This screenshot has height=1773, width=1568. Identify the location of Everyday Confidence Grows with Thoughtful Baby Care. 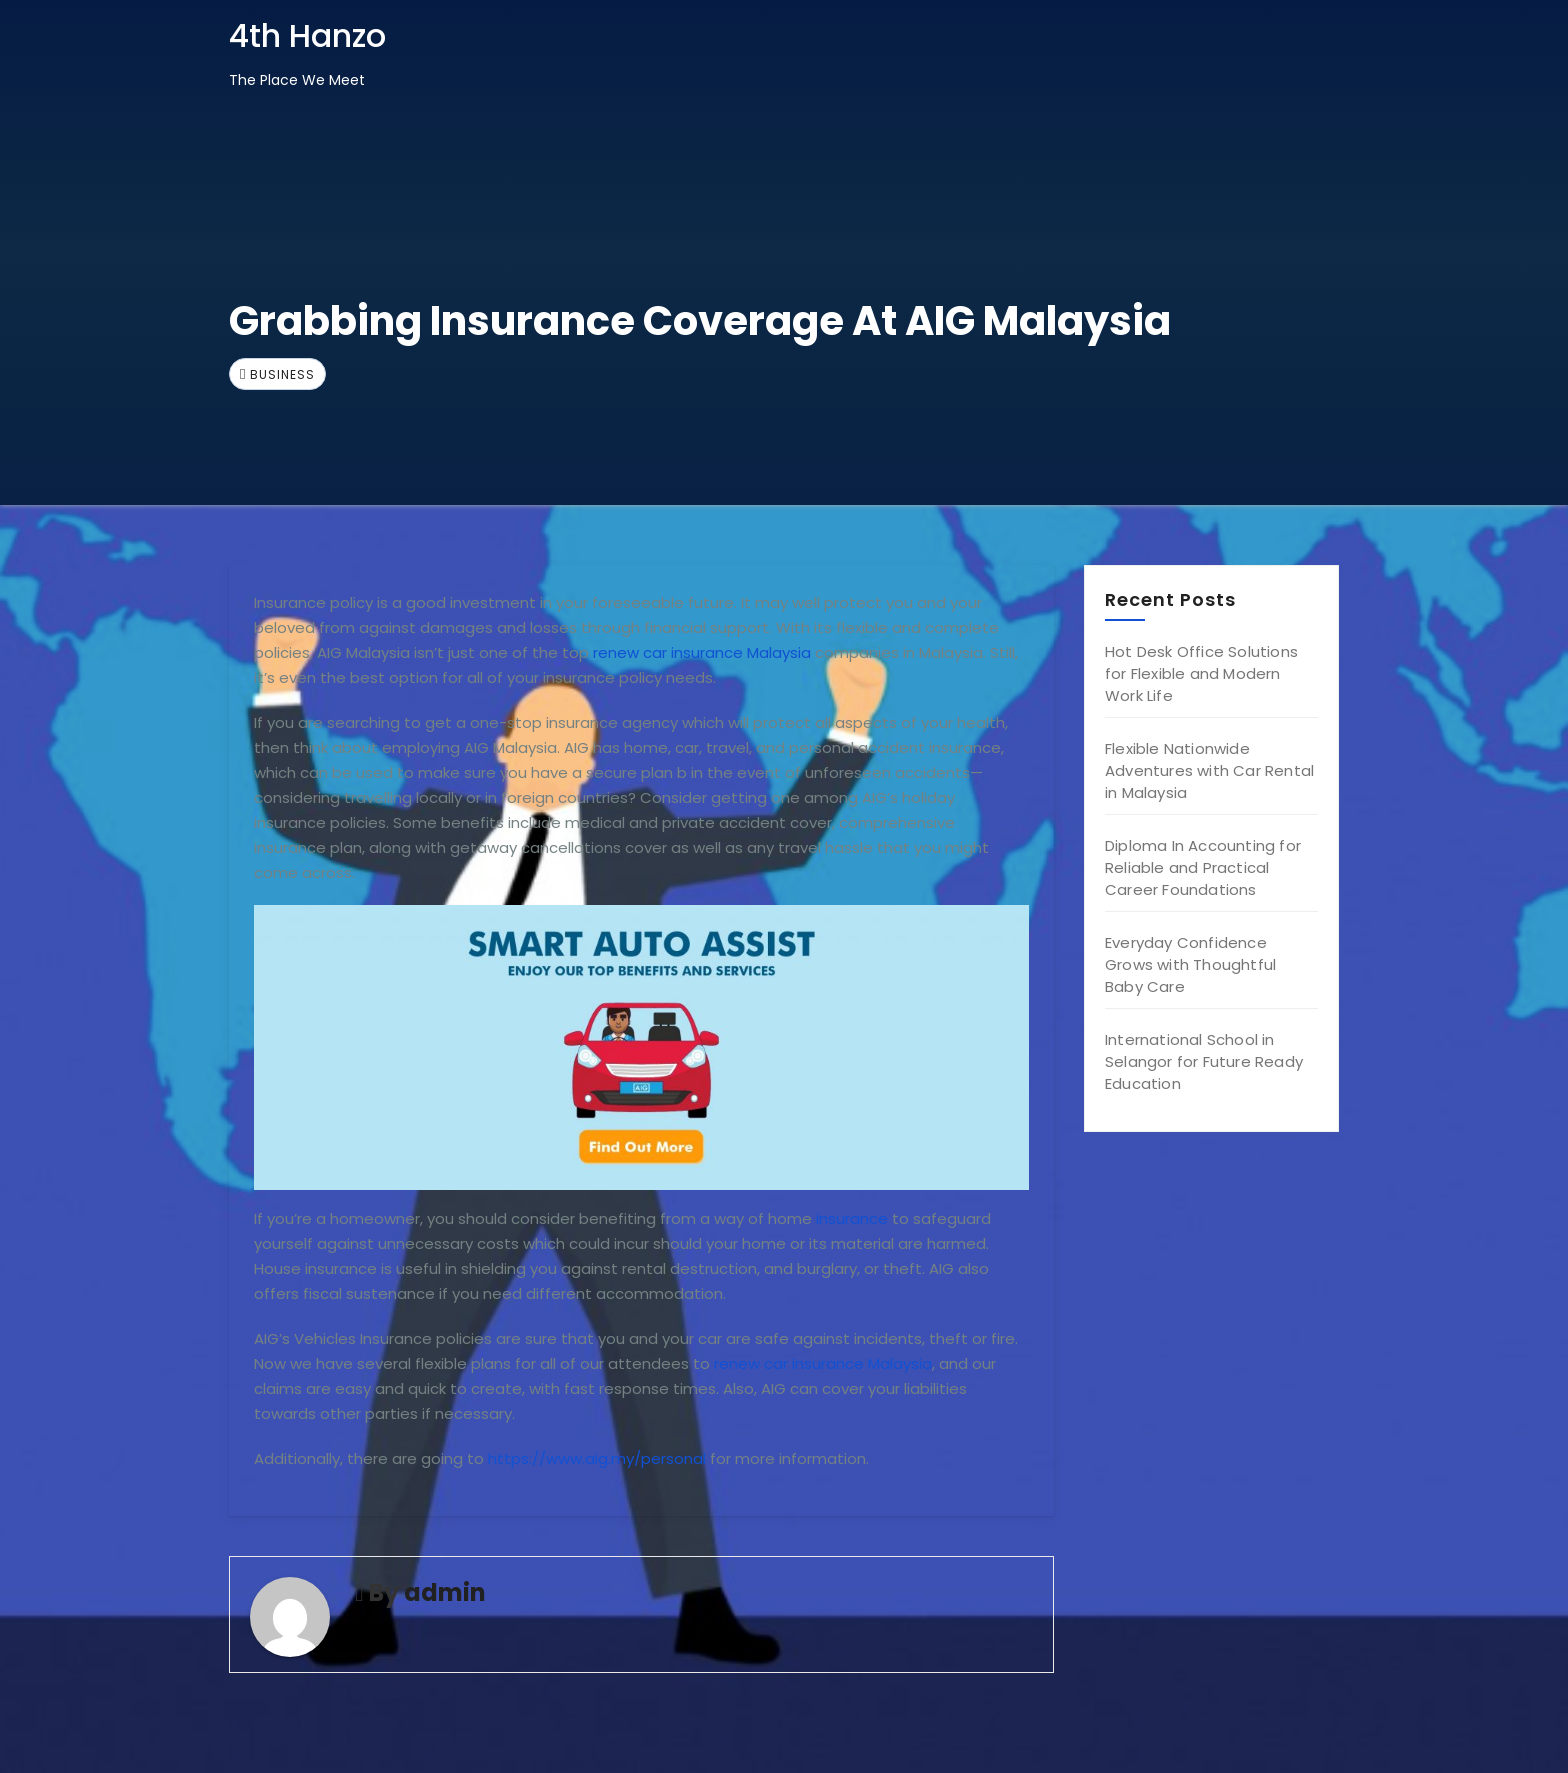
(1190, 964).